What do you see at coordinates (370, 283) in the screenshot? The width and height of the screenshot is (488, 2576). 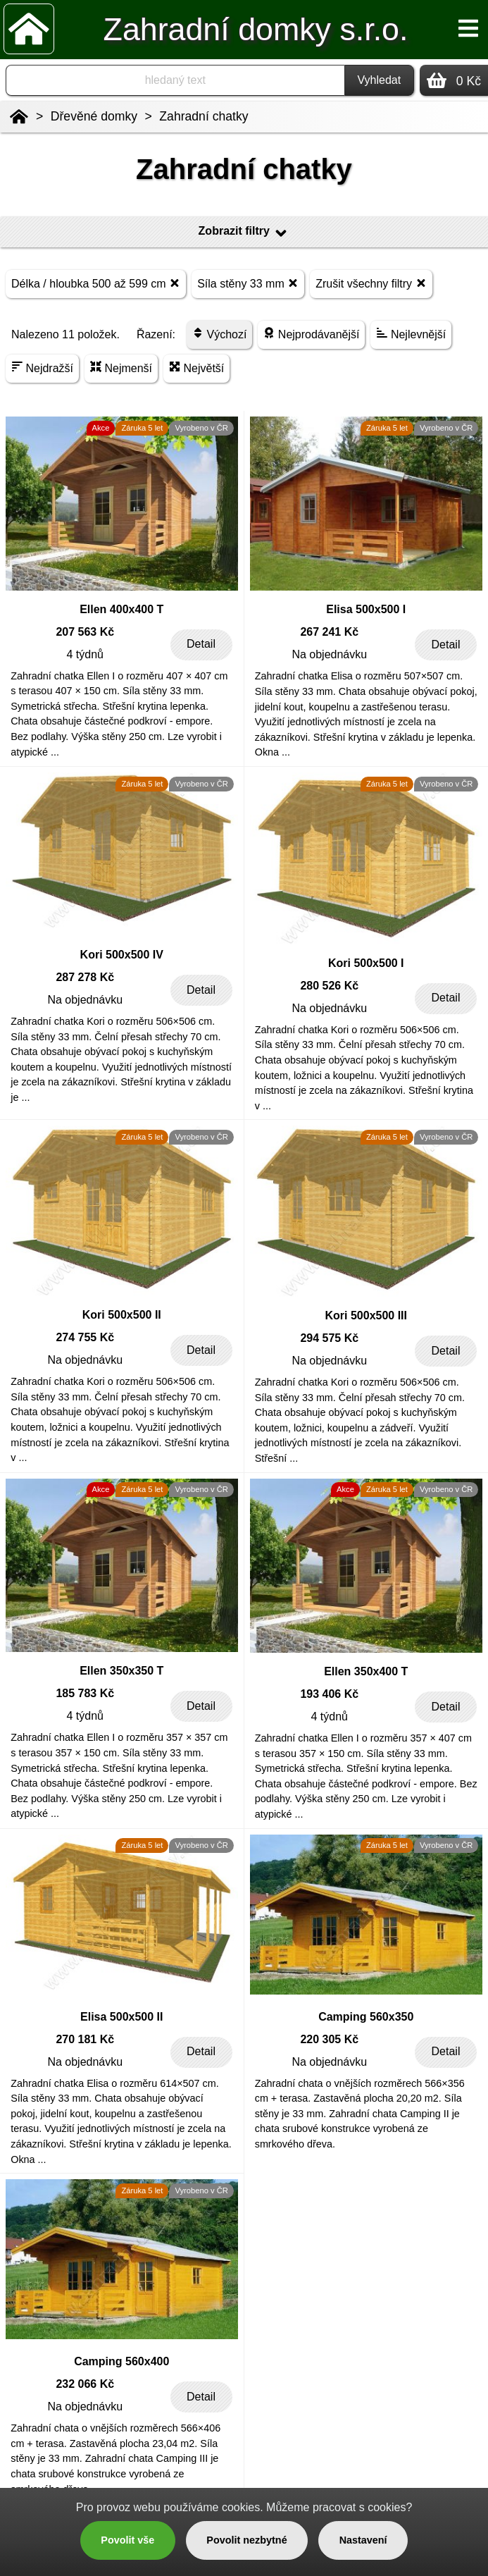 I see `Zrušit všechny filtry` at bounding box center [370, 283].